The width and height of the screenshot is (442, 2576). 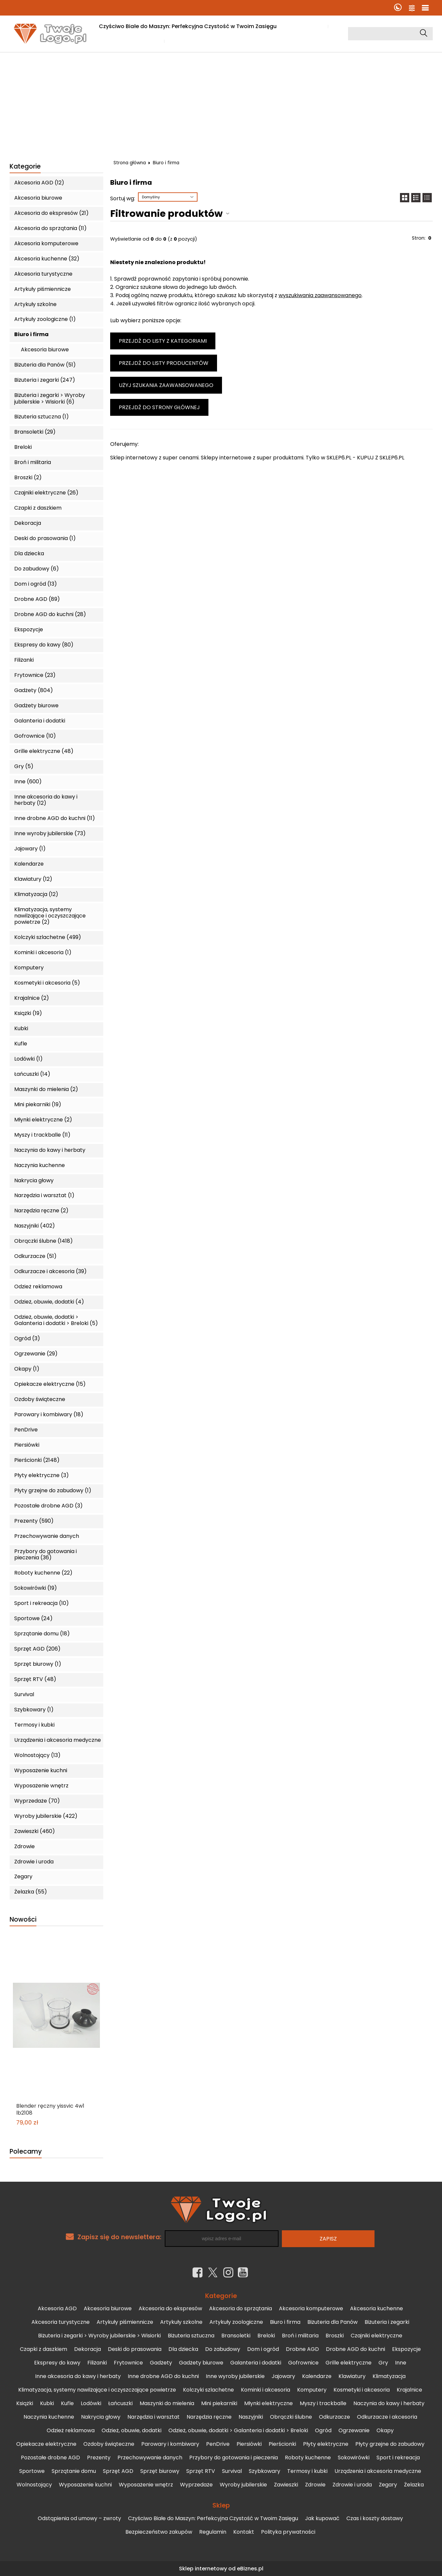 What do you see at coordinates (34, 1831) in the screenshot?
I see `Zawieszki (460)` at bounding box center [34, 1831].